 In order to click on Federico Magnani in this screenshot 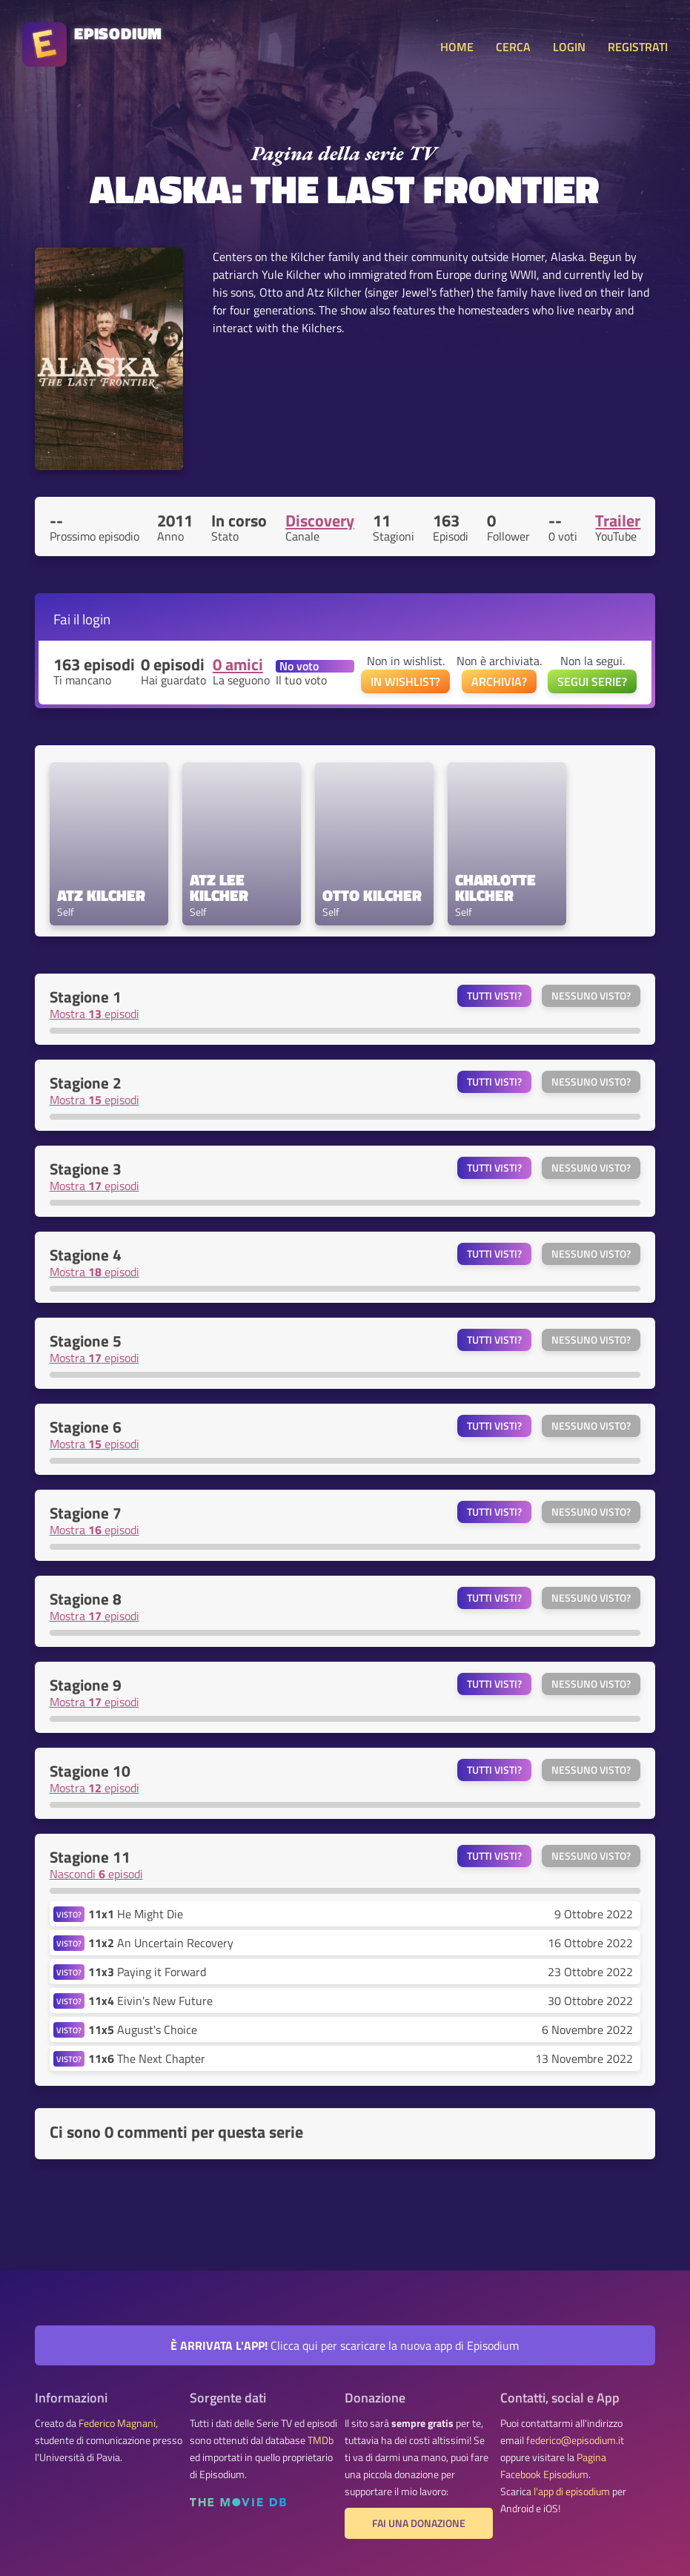, I will do `click(117, 2423)`.